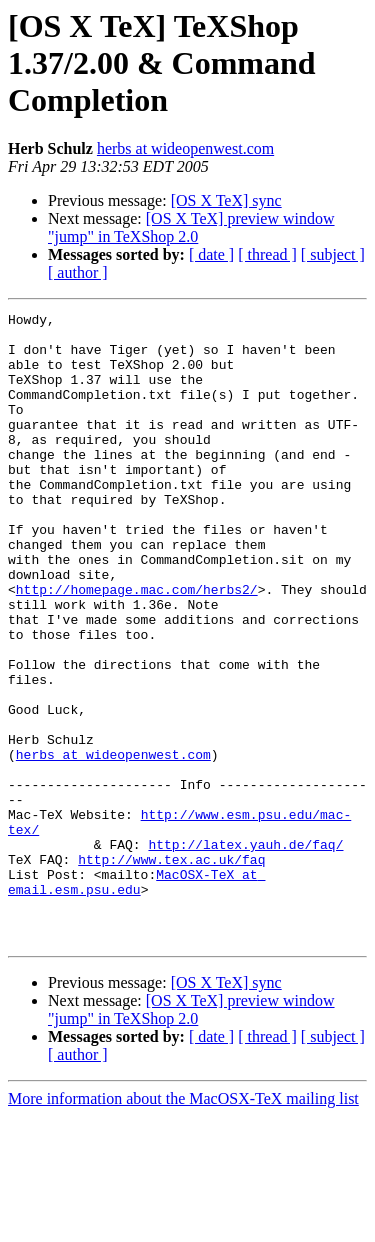 The width and height of the screenshot is (375, 1242). What do you see at coordinates (191, 227) in the screenshot?
I see `[OS X TeX] preview window "jump" in TeXShop 2.0` at bounding box center [191, 227].